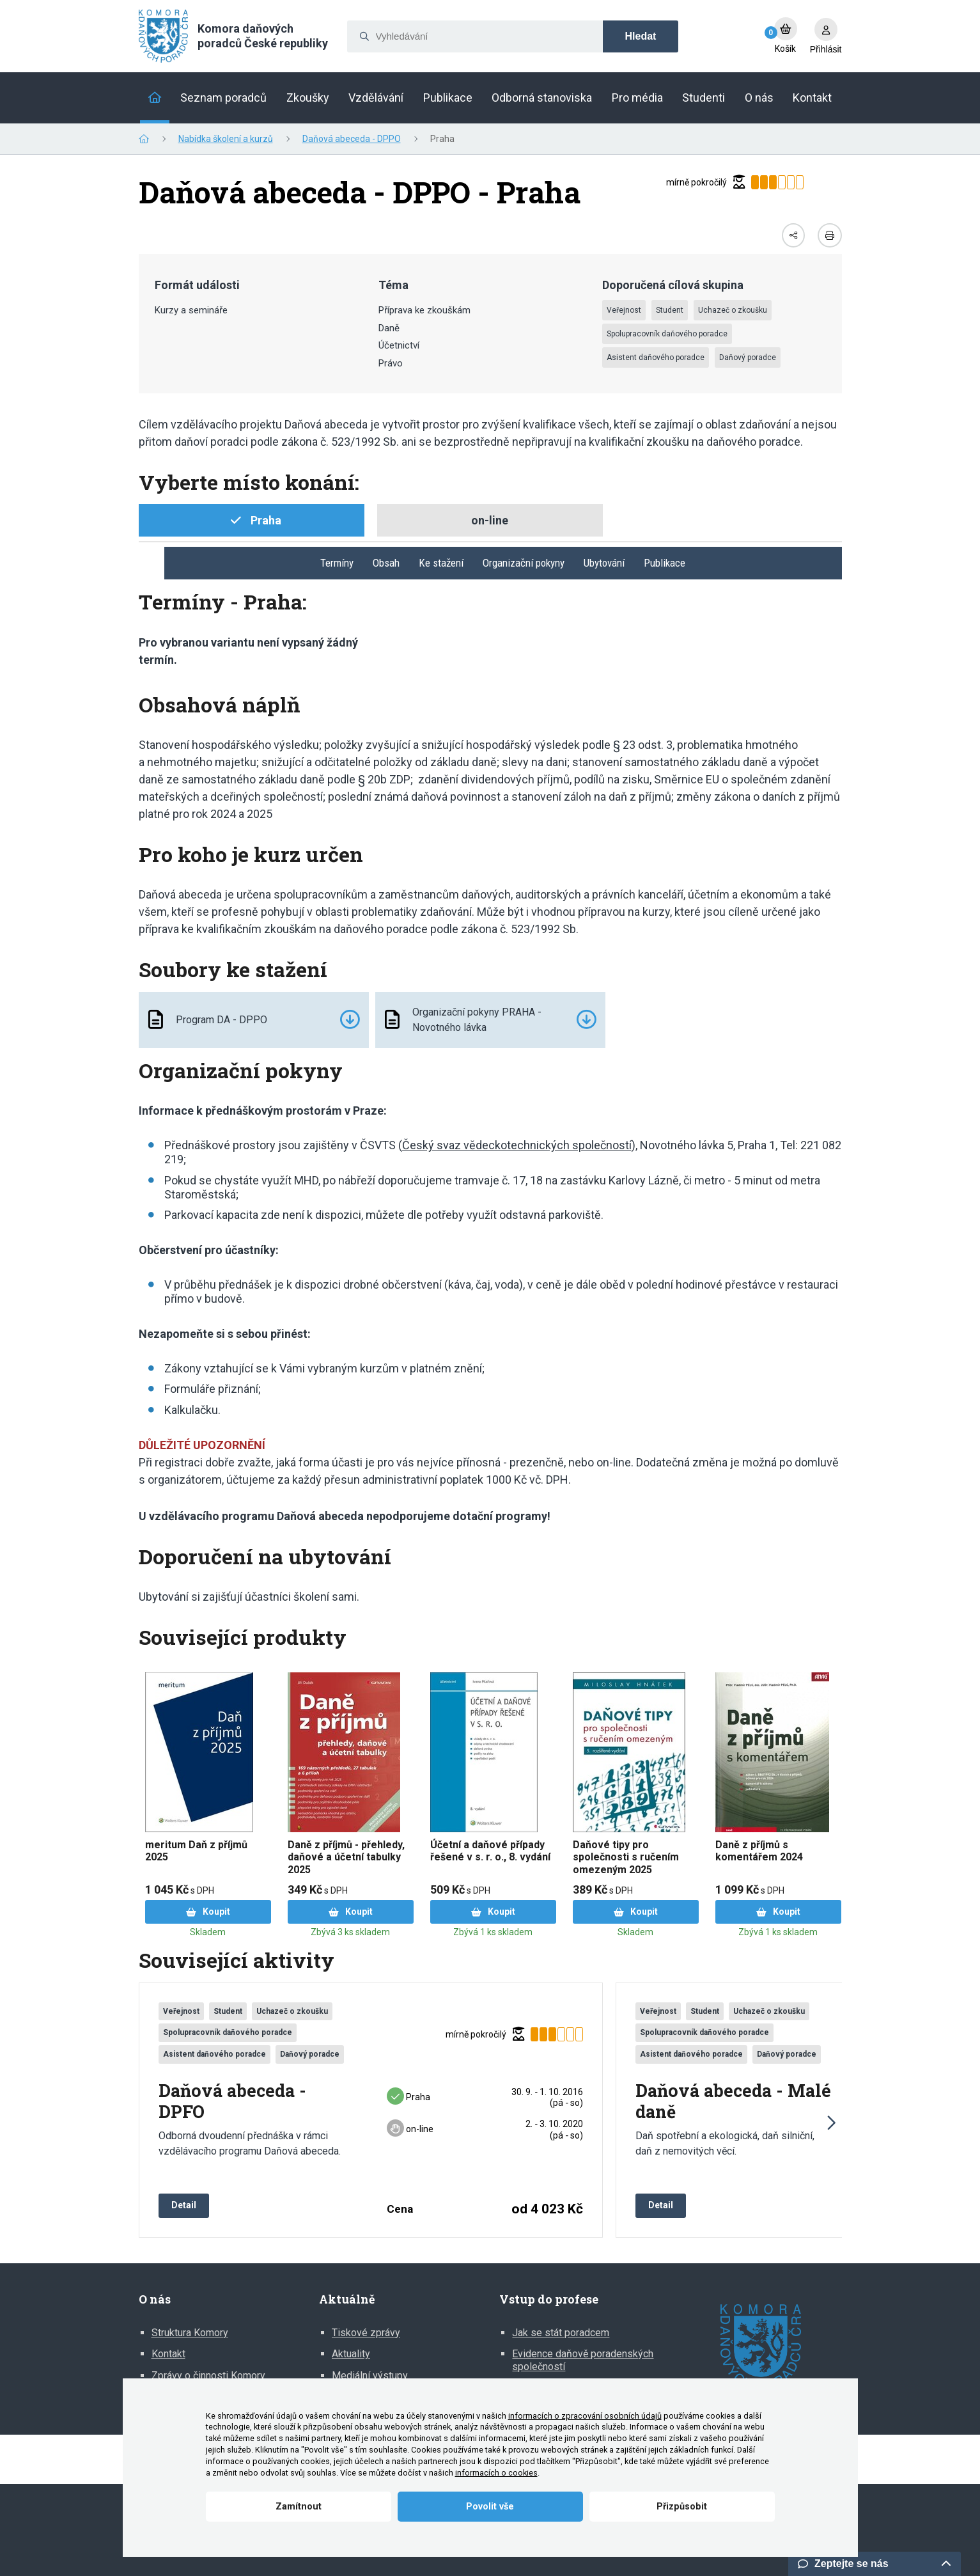 The image size is (980, 2576). I want to click on meritum Daň z příjmů 2025, so click(196, 1851).